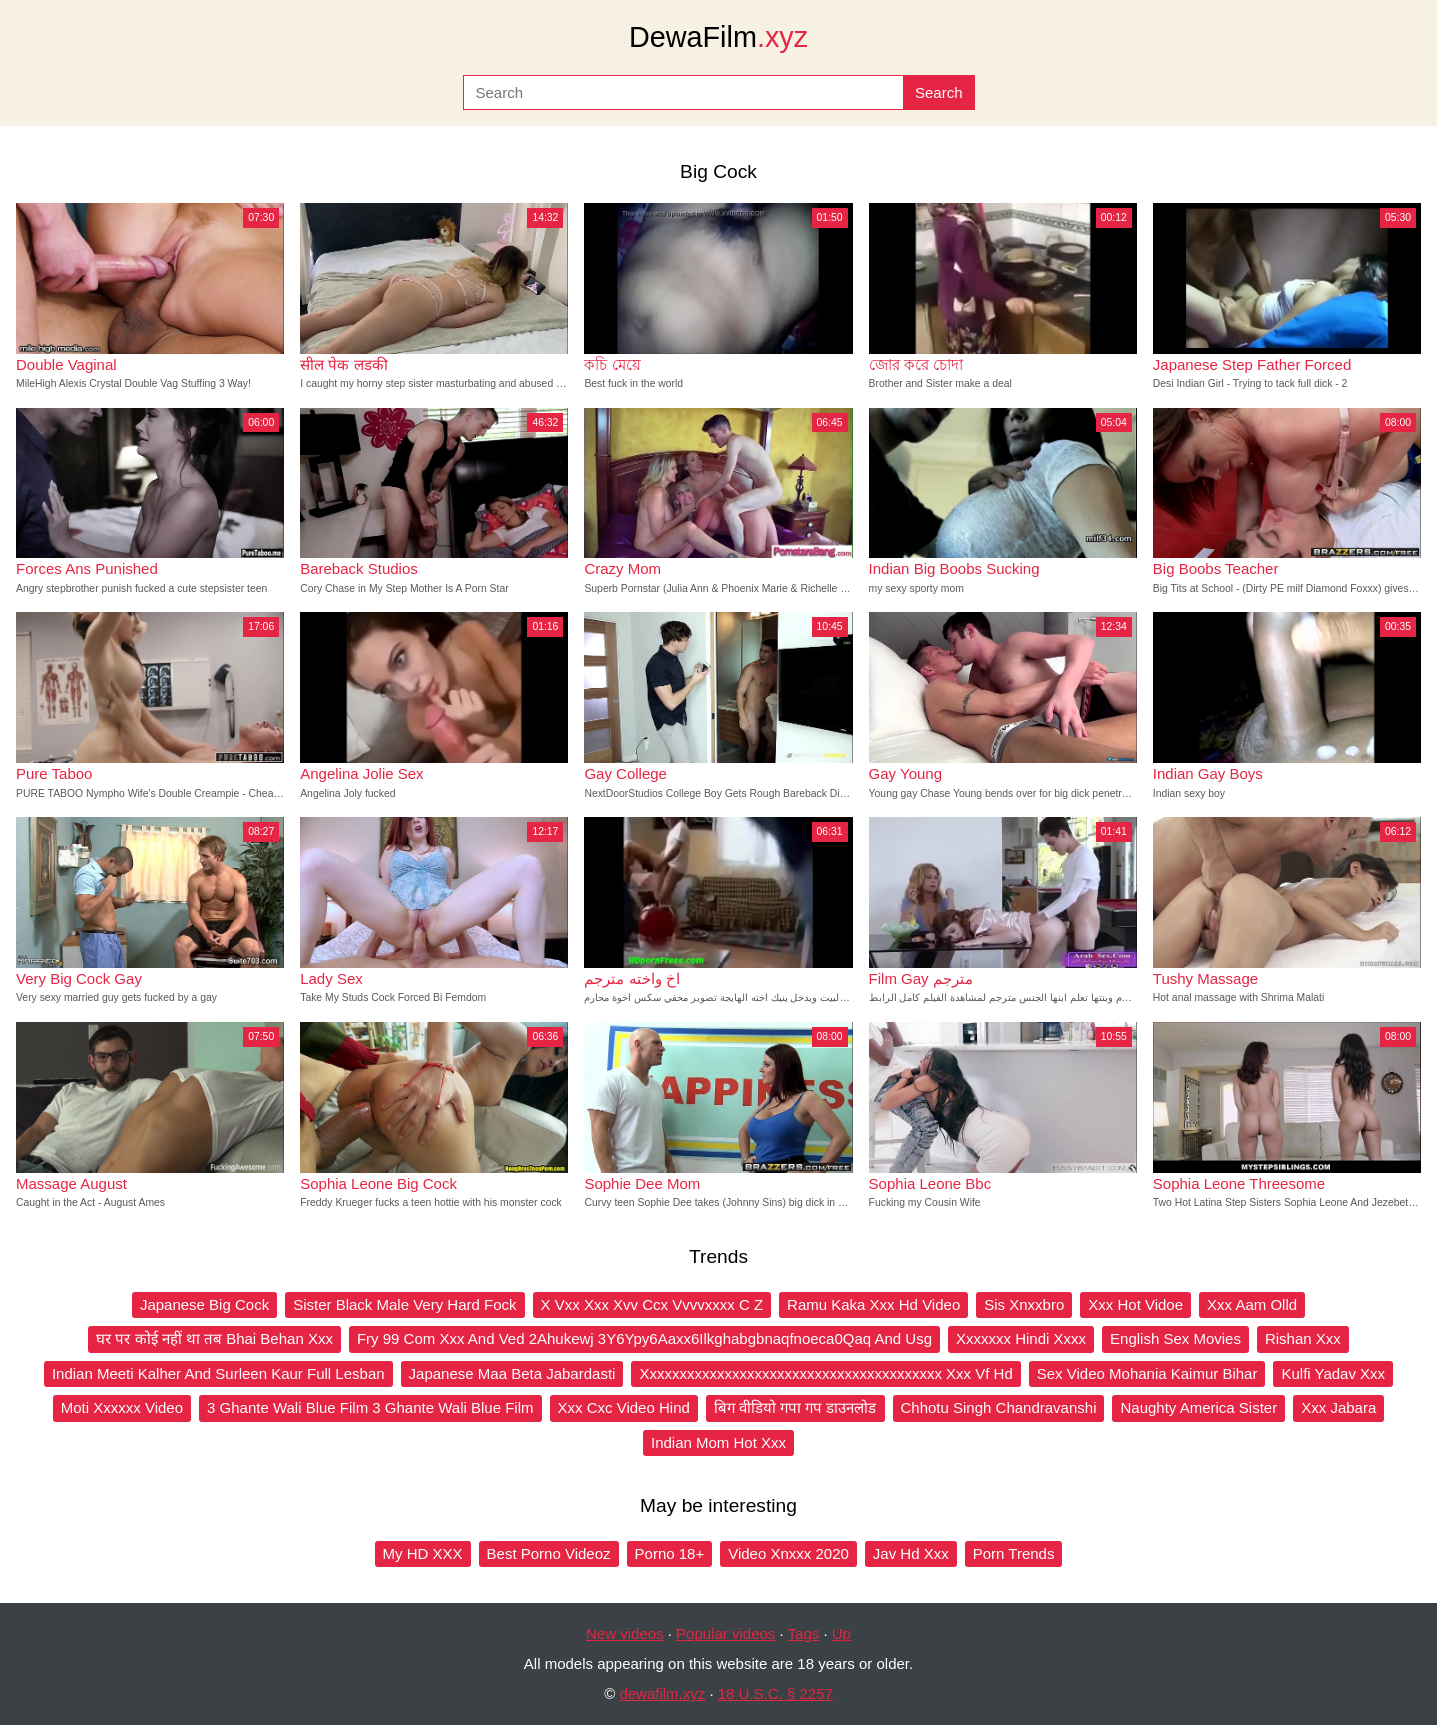 The height and width of the screenshot is (1725, 1437). I want to click on Xxx Jabara, so click(1338, 1407).